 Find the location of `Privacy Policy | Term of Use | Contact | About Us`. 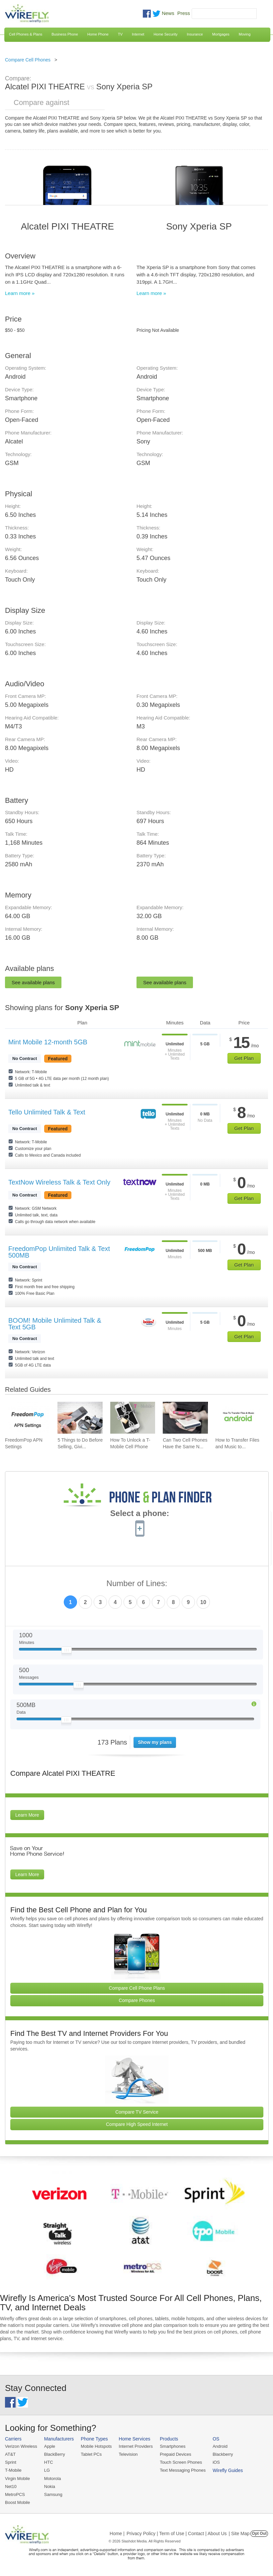

Privacy Policy | Term of Use | Contact | About Us is located at coordinates (177, 2533).